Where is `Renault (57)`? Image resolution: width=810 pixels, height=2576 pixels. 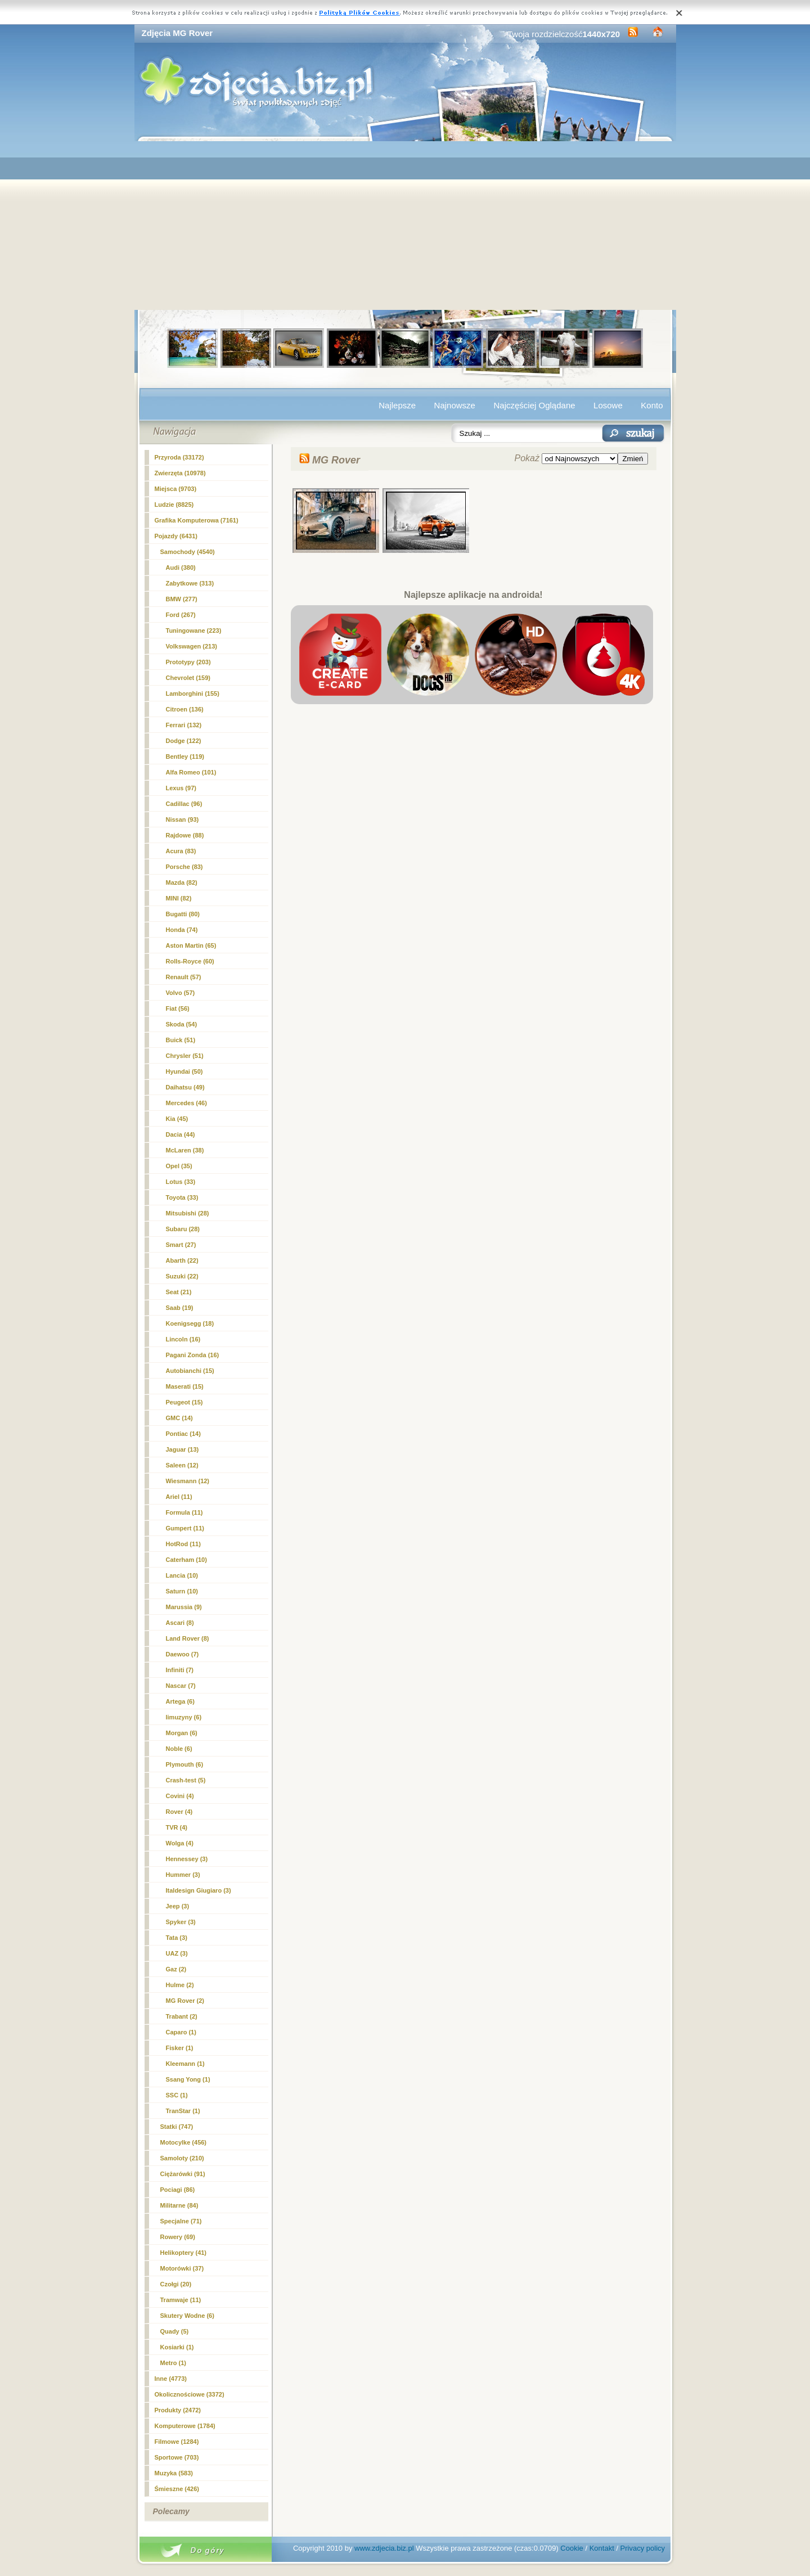 Renault (57) is located at coordinates (183, 977).